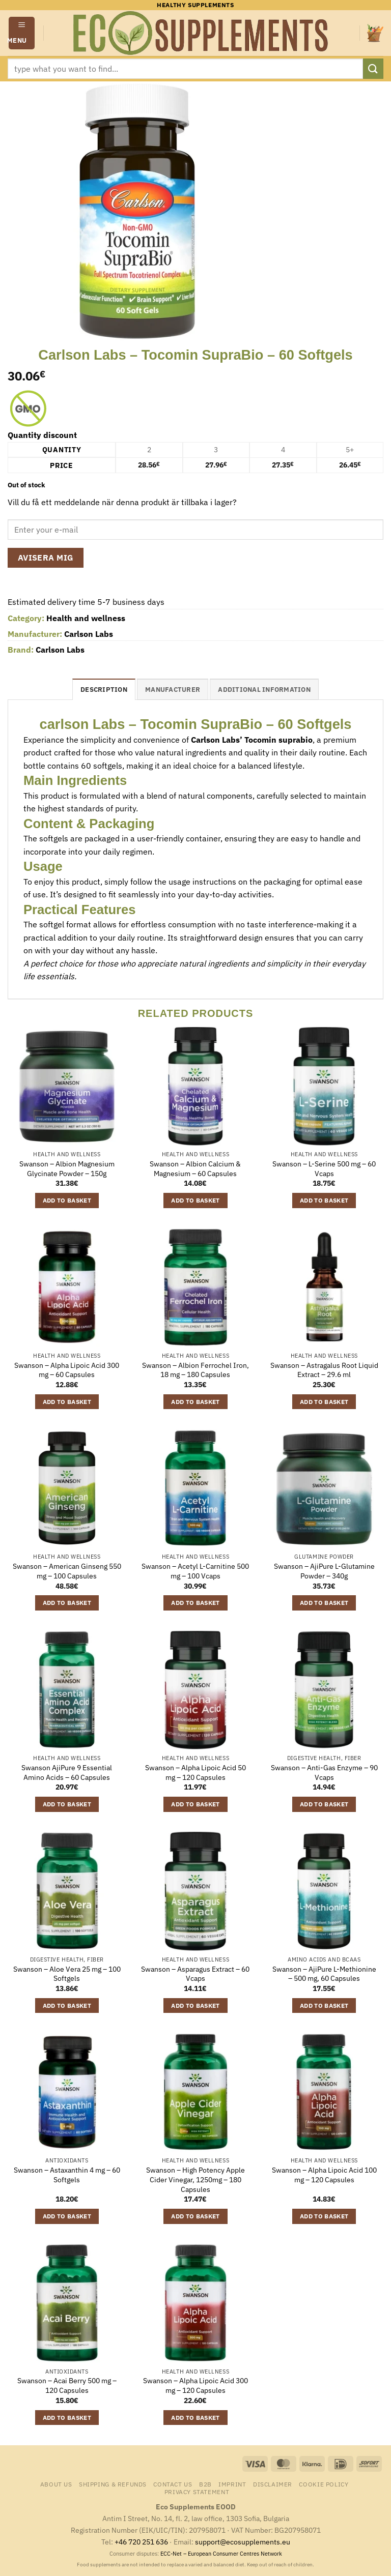 Image resolution: width=391 pixels, height=2576 pixels. Describe the element at coordinates (195, 2179) in the screenshot. I see `Swanson – High Potency Apple Cider Vinegar, 1250mg – 180 Capsules` at that location.